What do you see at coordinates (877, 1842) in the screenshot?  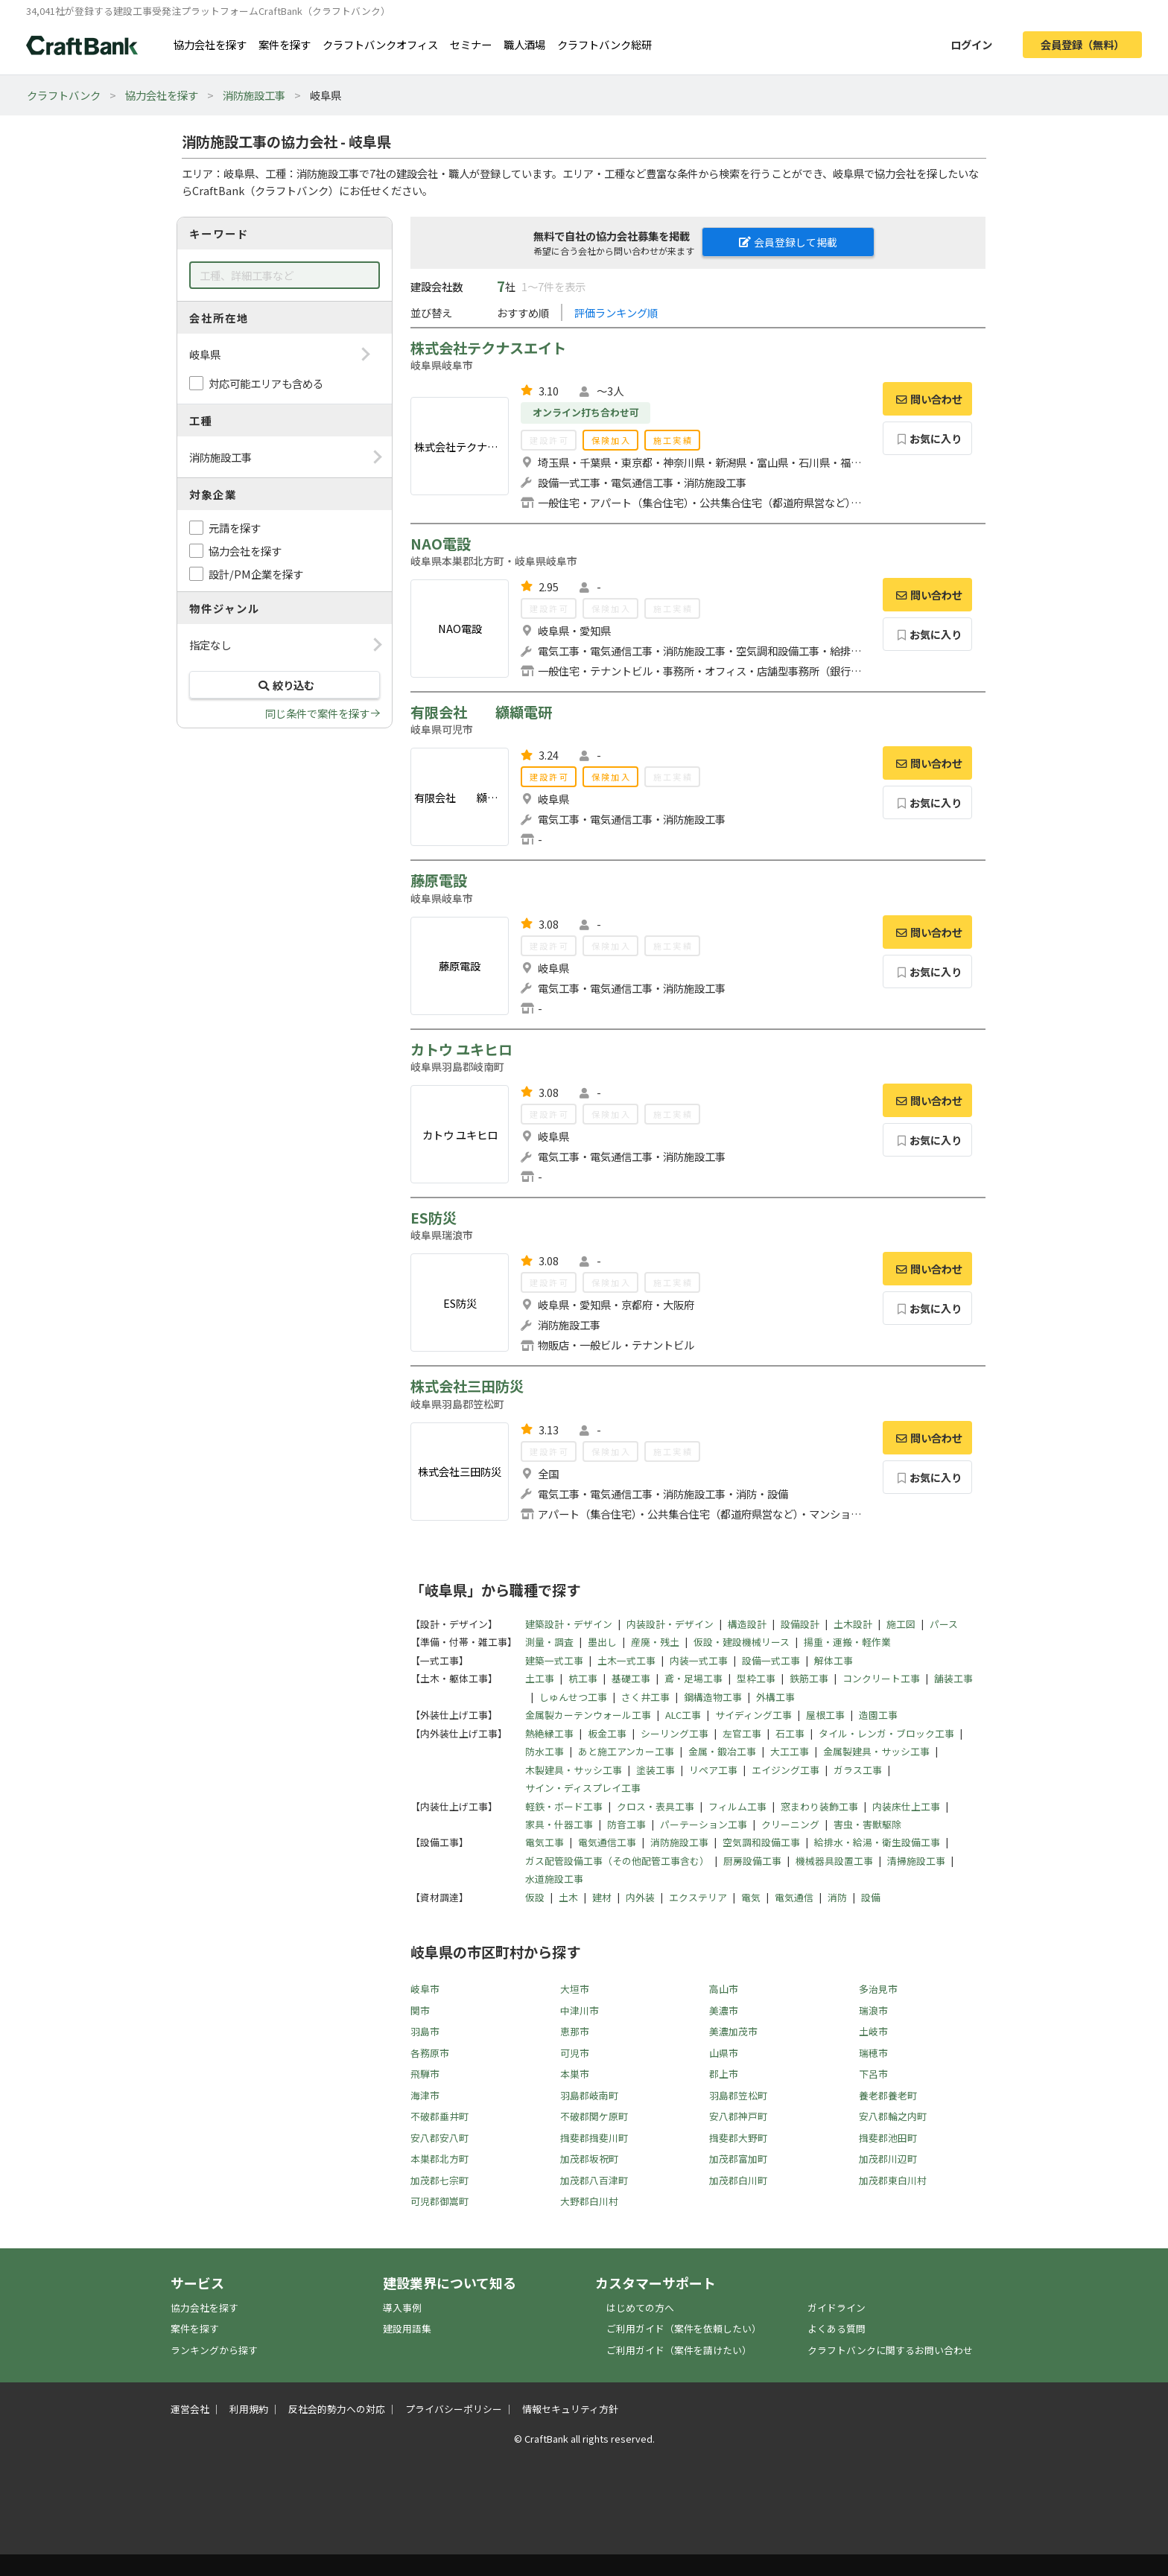 I see `給排水・給湯・衛生設備工事` at bounding box center [877, 1842].